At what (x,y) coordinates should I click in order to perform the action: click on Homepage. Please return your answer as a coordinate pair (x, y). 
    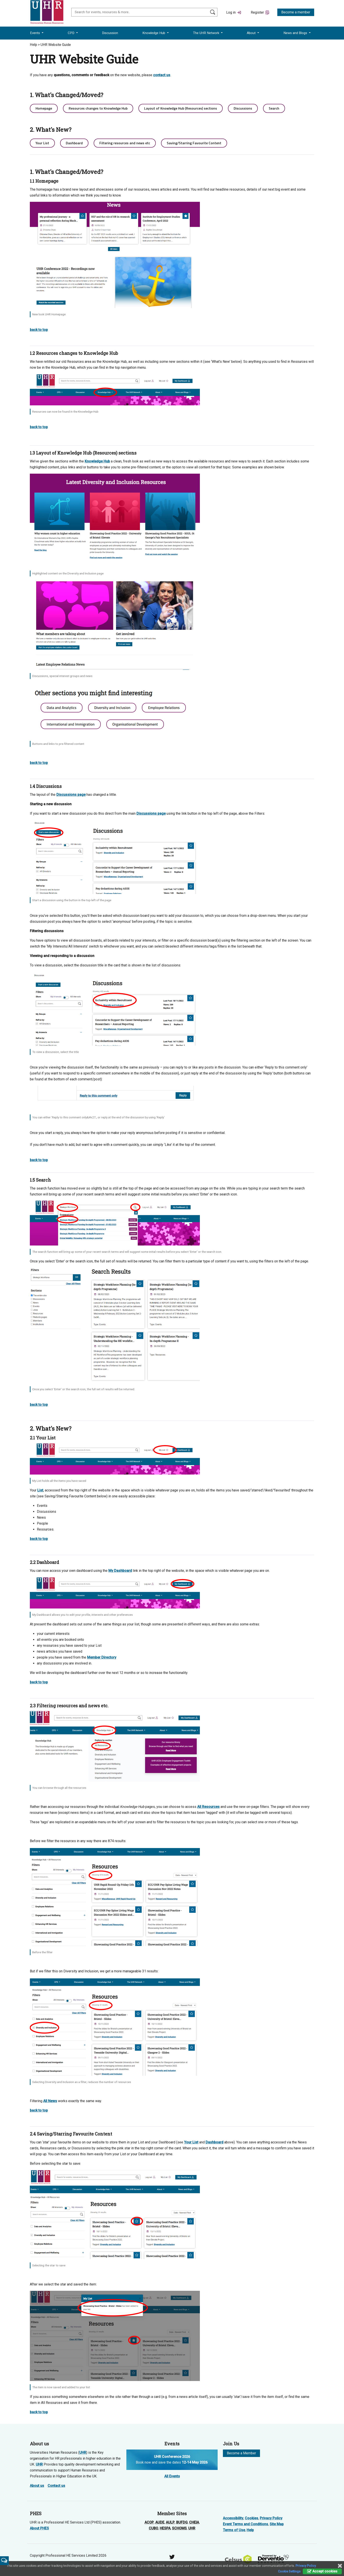
    Looking at the image, I should click on (44, 108).